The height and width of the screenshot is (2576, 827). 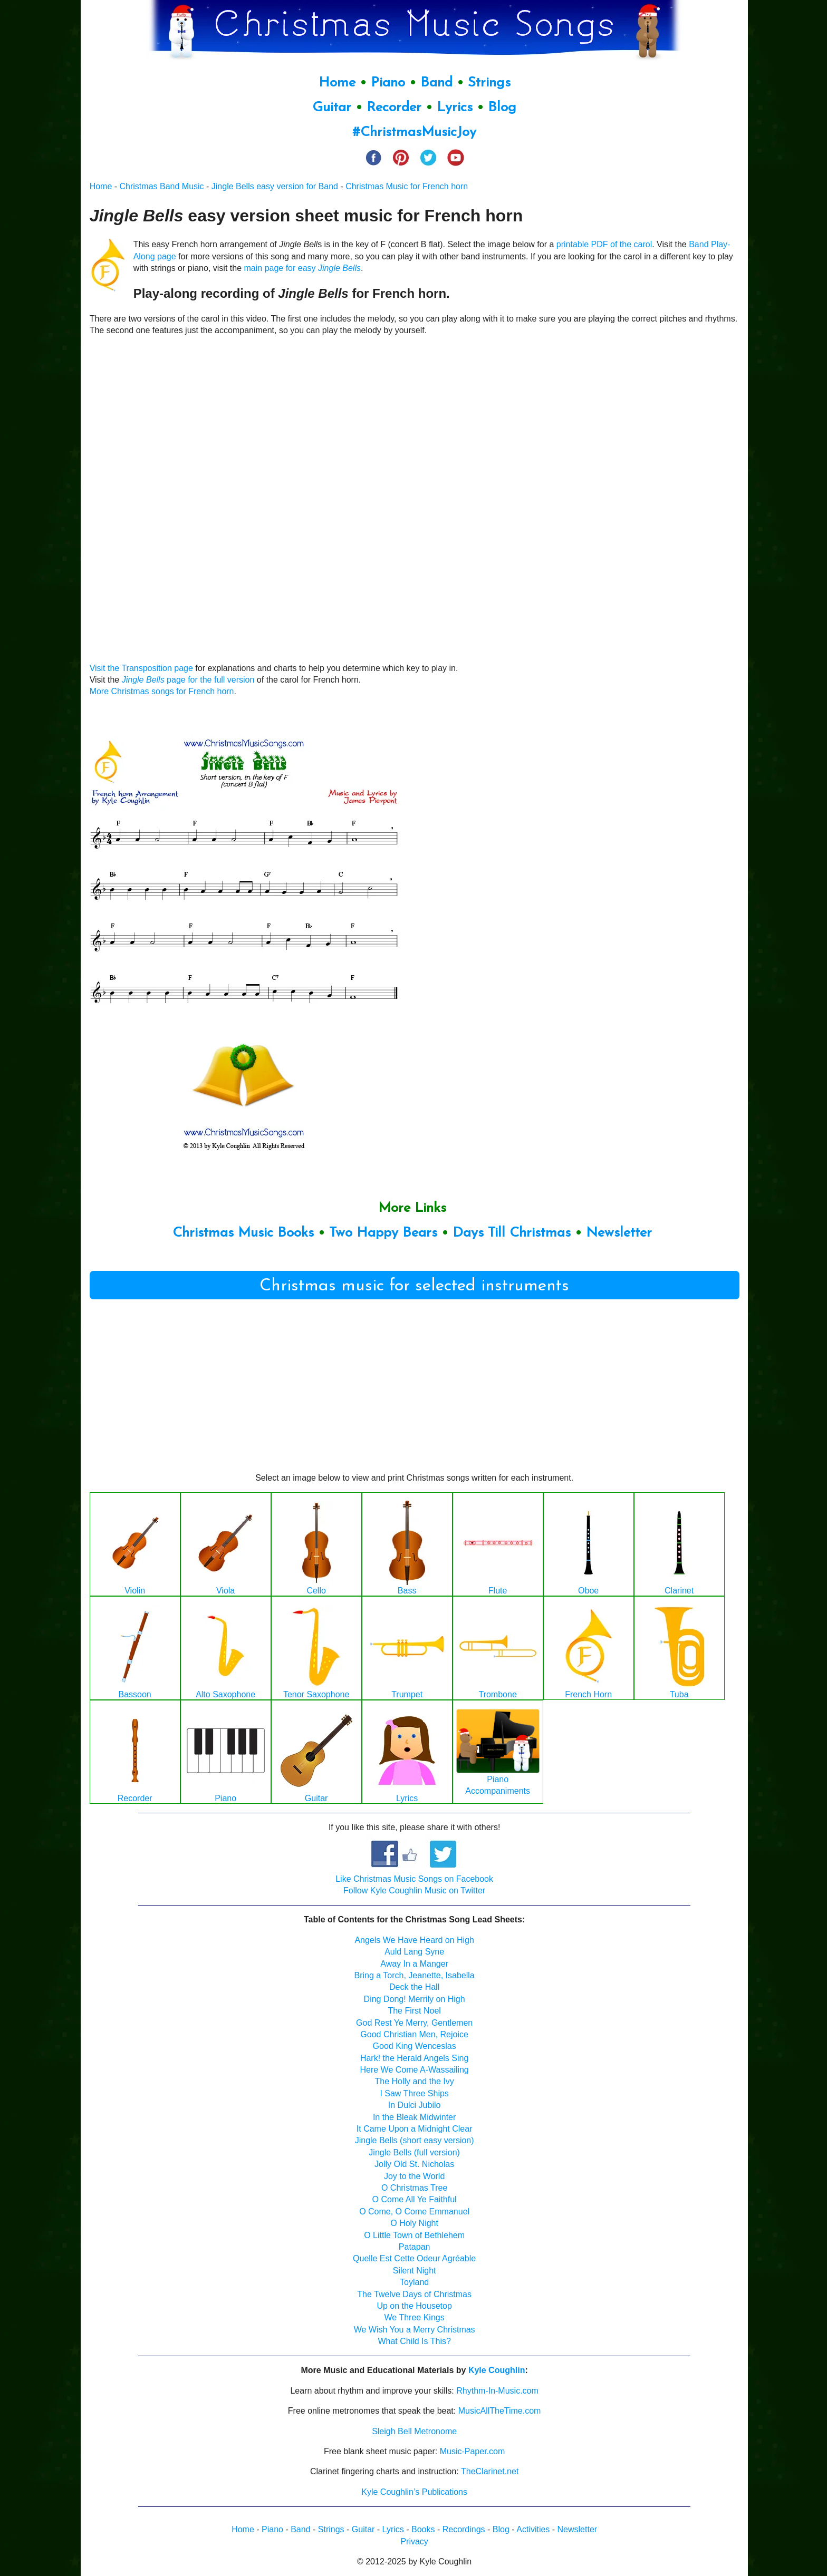 I want to click on Sleigh Bell Metronome, so click(x=414, y=2431).